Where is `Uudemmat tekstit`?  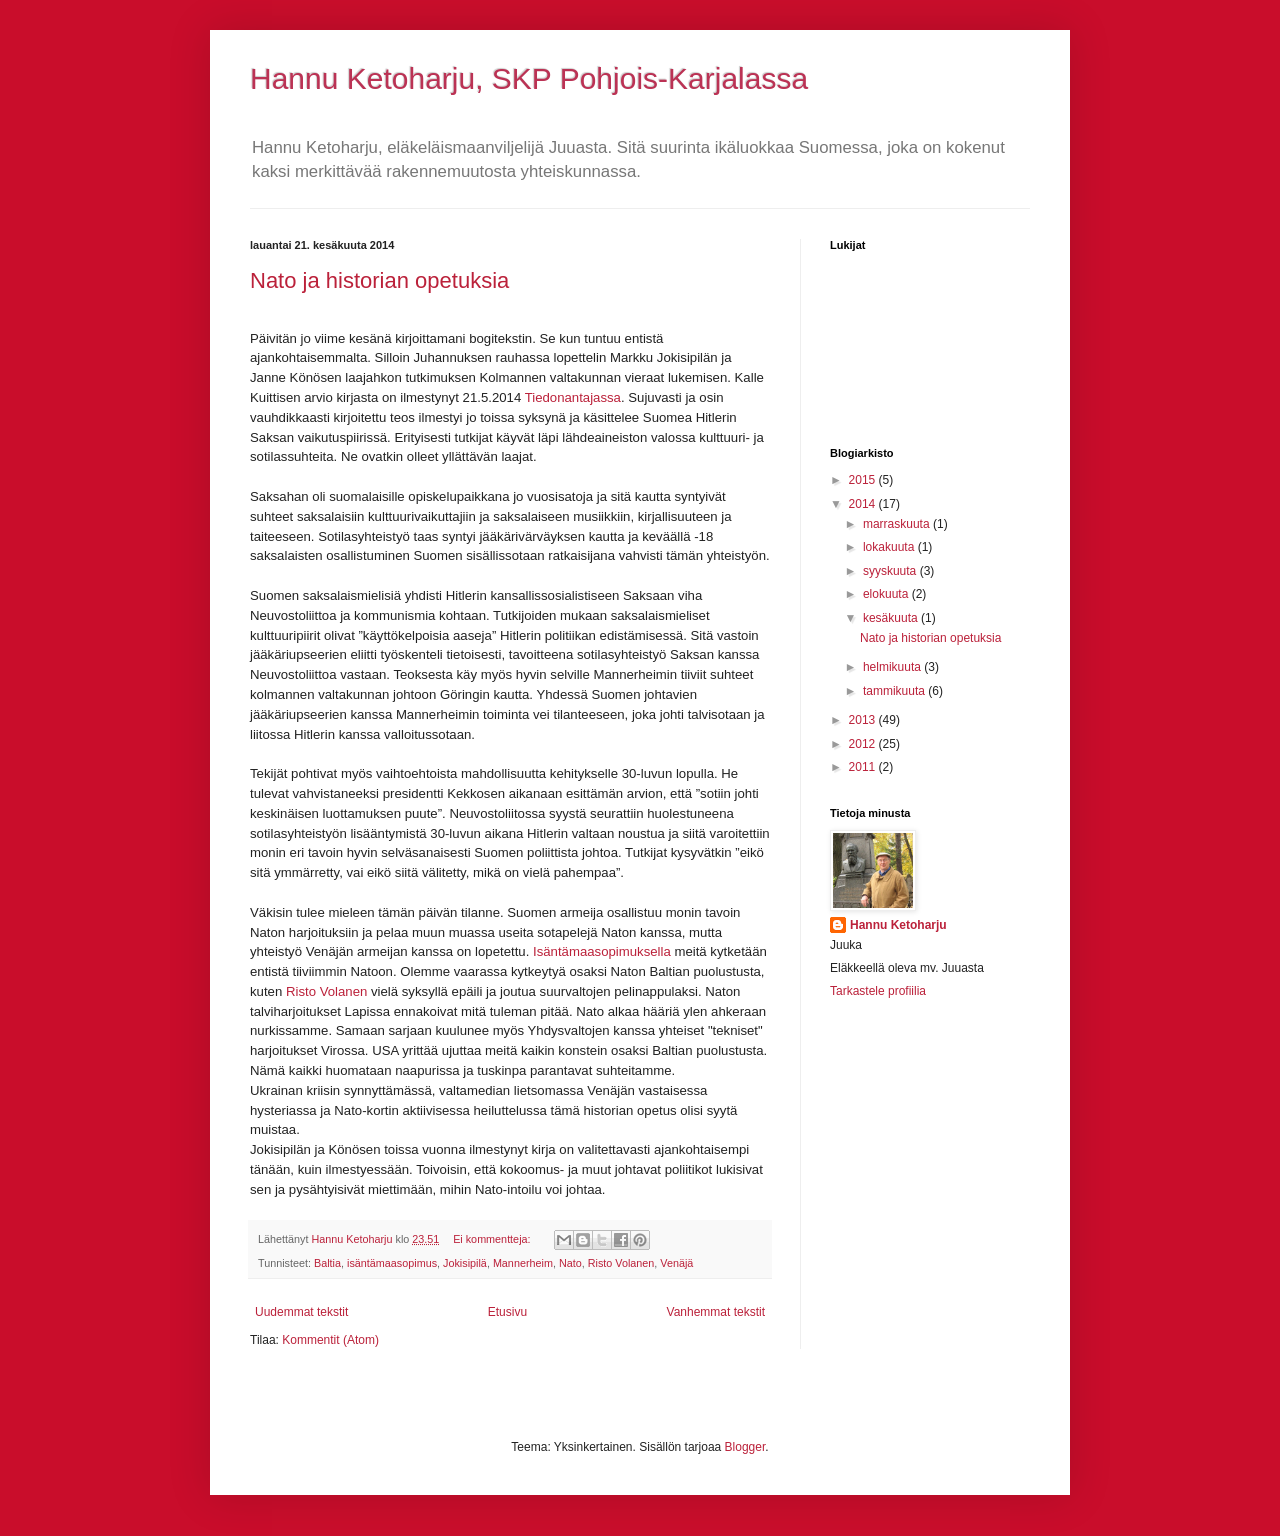 Uudemmat tekstit is located at coordinates (301, 1312).